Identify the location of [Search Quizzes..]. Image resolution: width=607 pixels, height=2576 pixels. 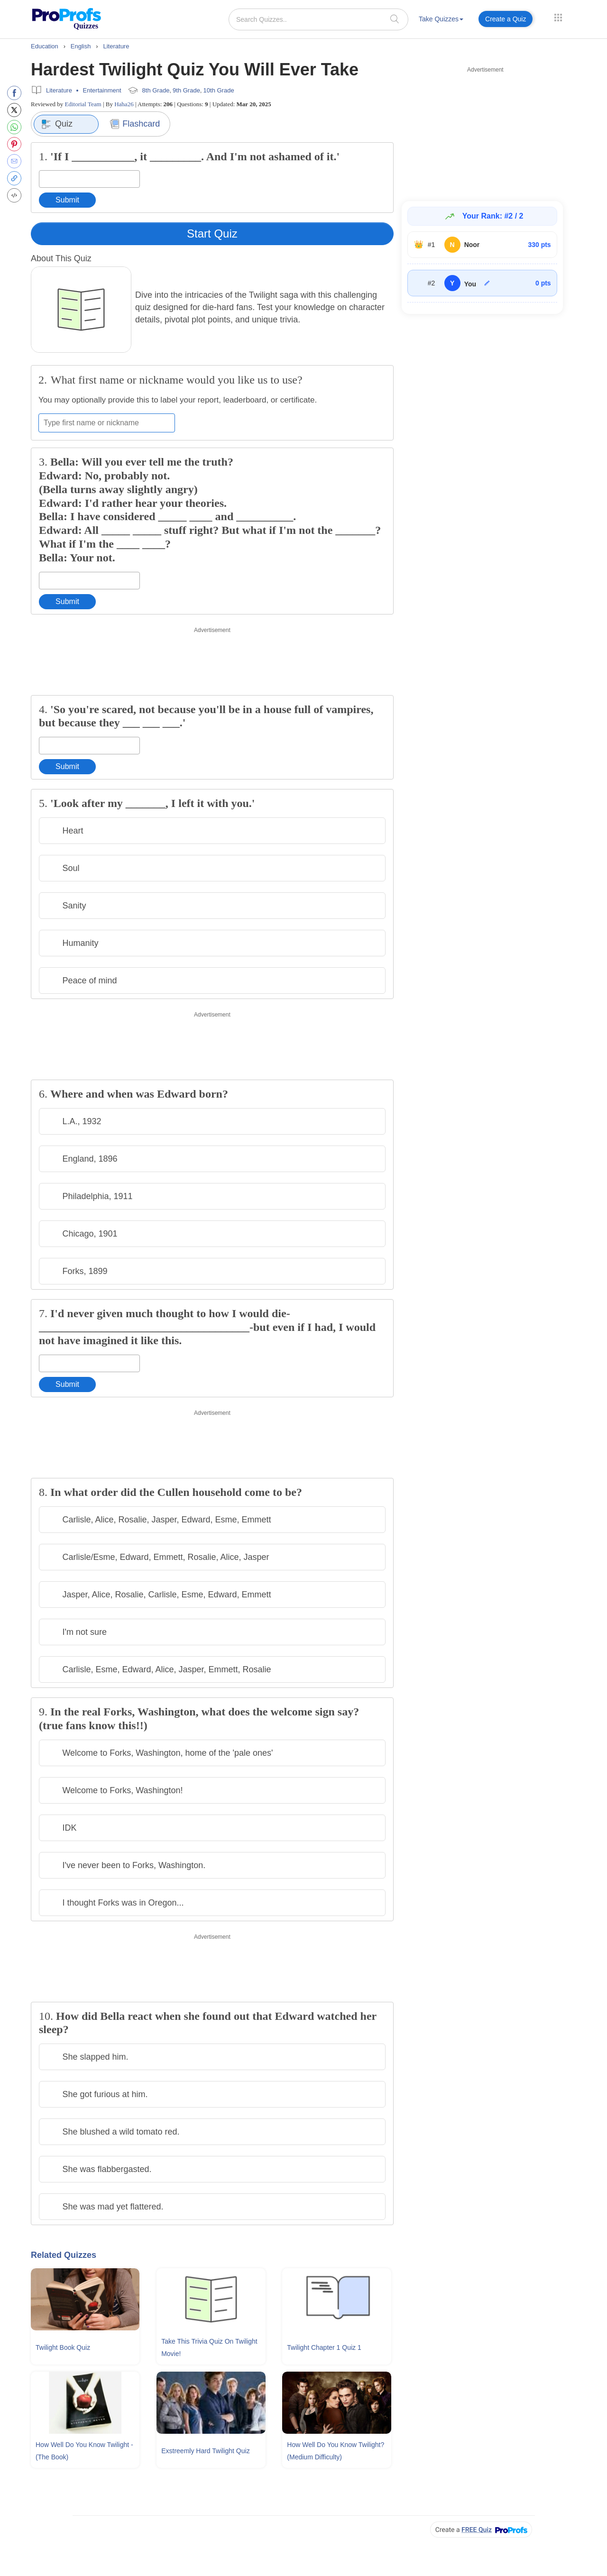
(318, 19).